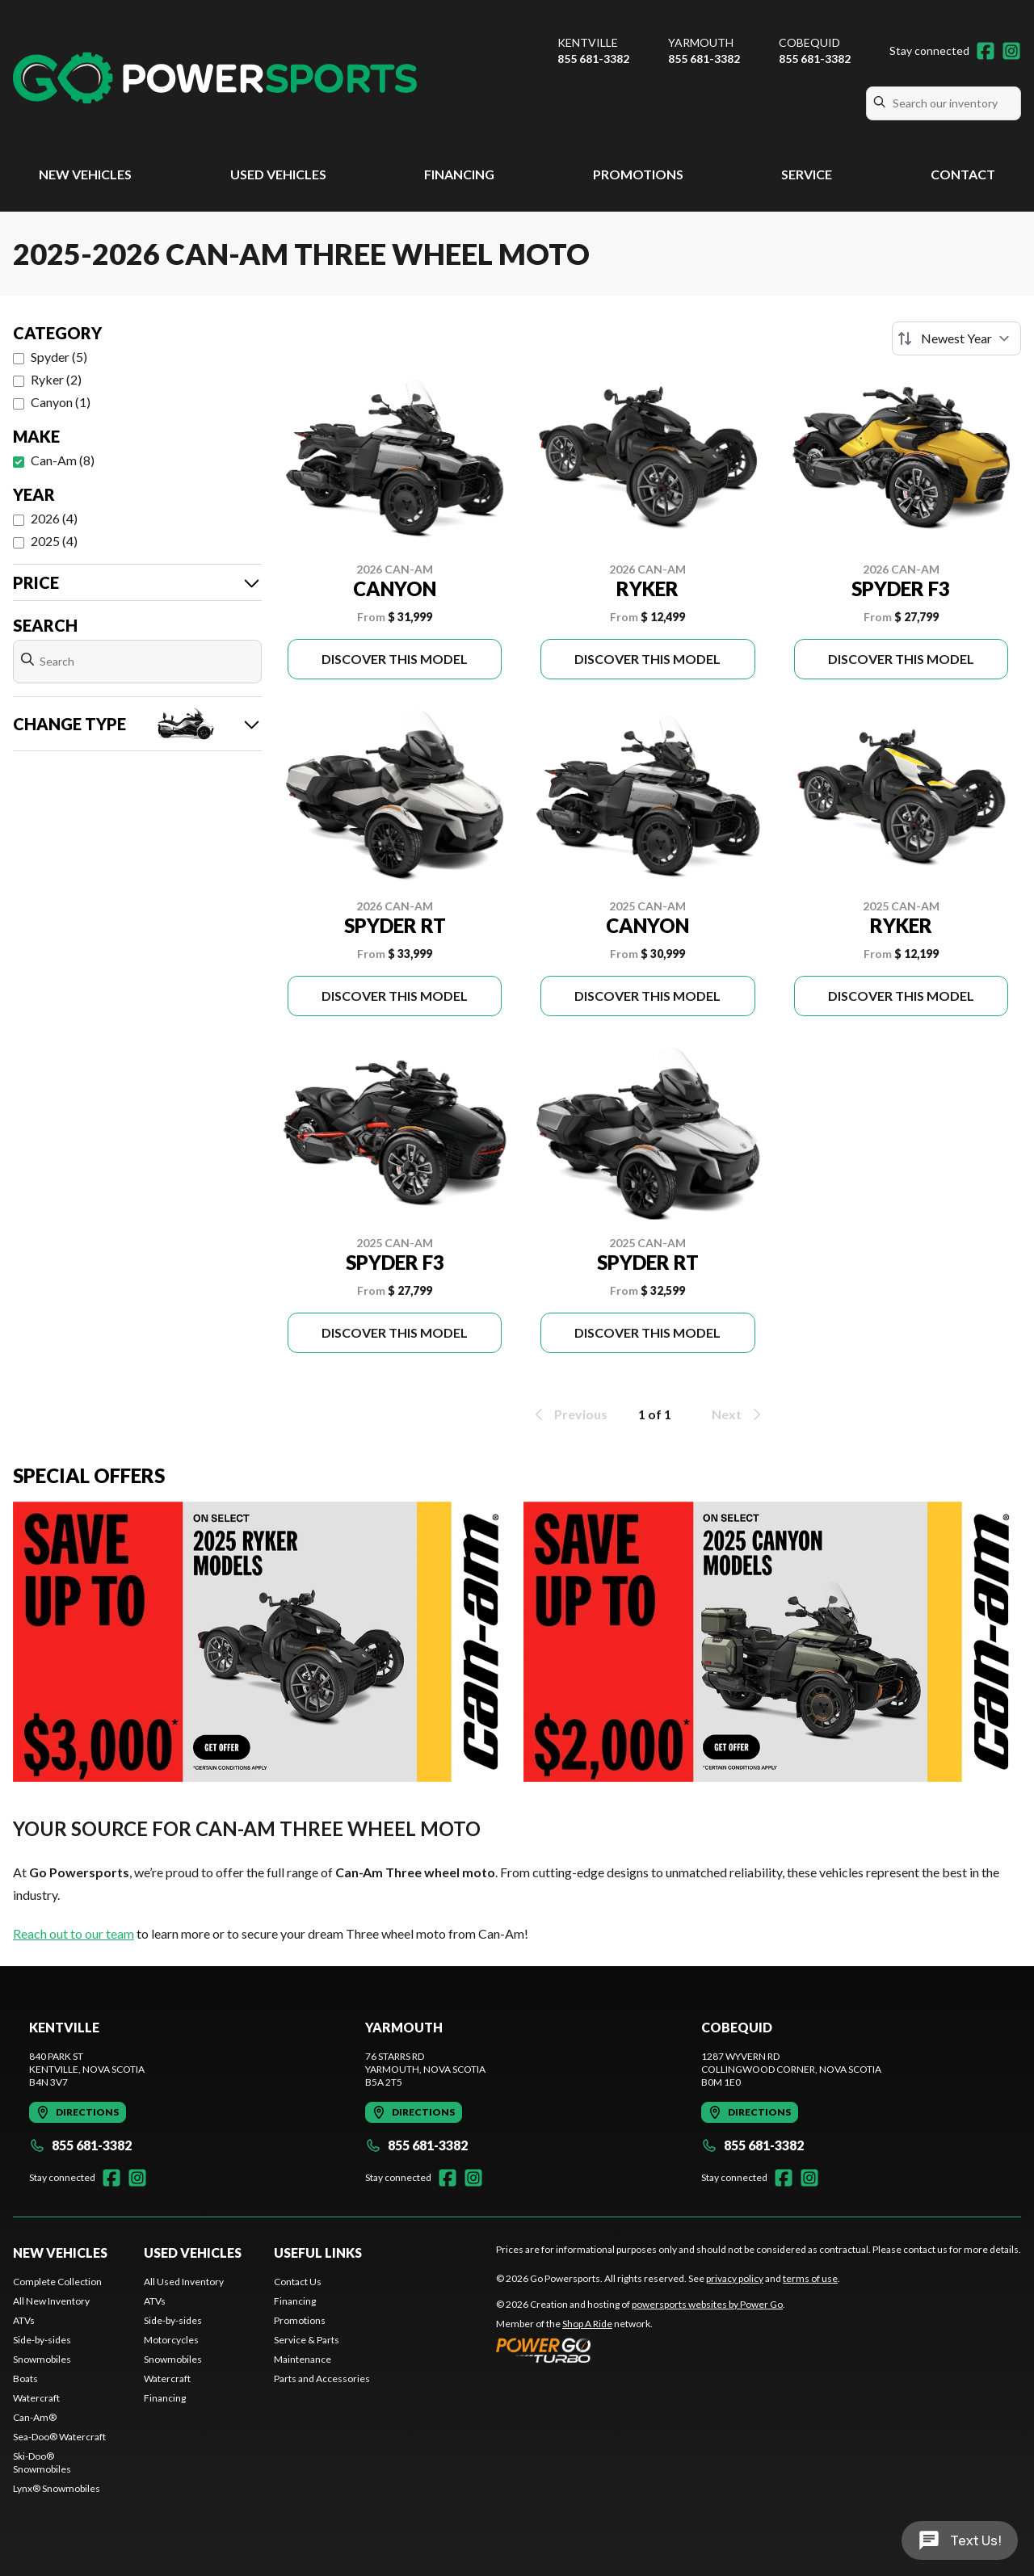  I want to click on privacy policy, so click(734, 2278).